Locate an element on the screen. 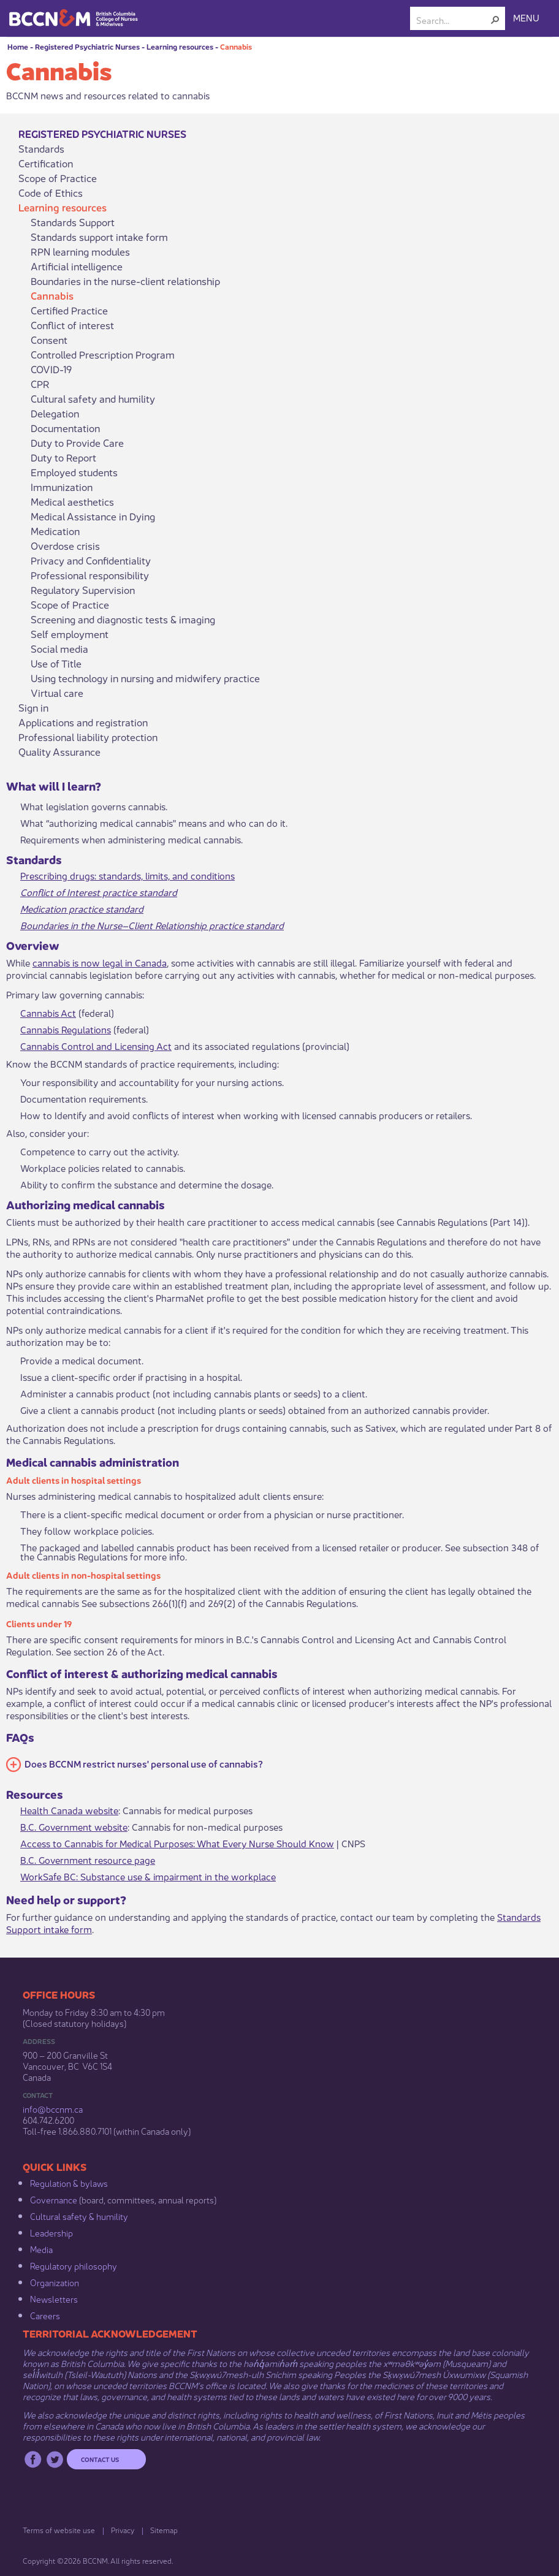 The height and width of the screenshot is (2576, 559). Careers is located at coordinates (45, 2315).